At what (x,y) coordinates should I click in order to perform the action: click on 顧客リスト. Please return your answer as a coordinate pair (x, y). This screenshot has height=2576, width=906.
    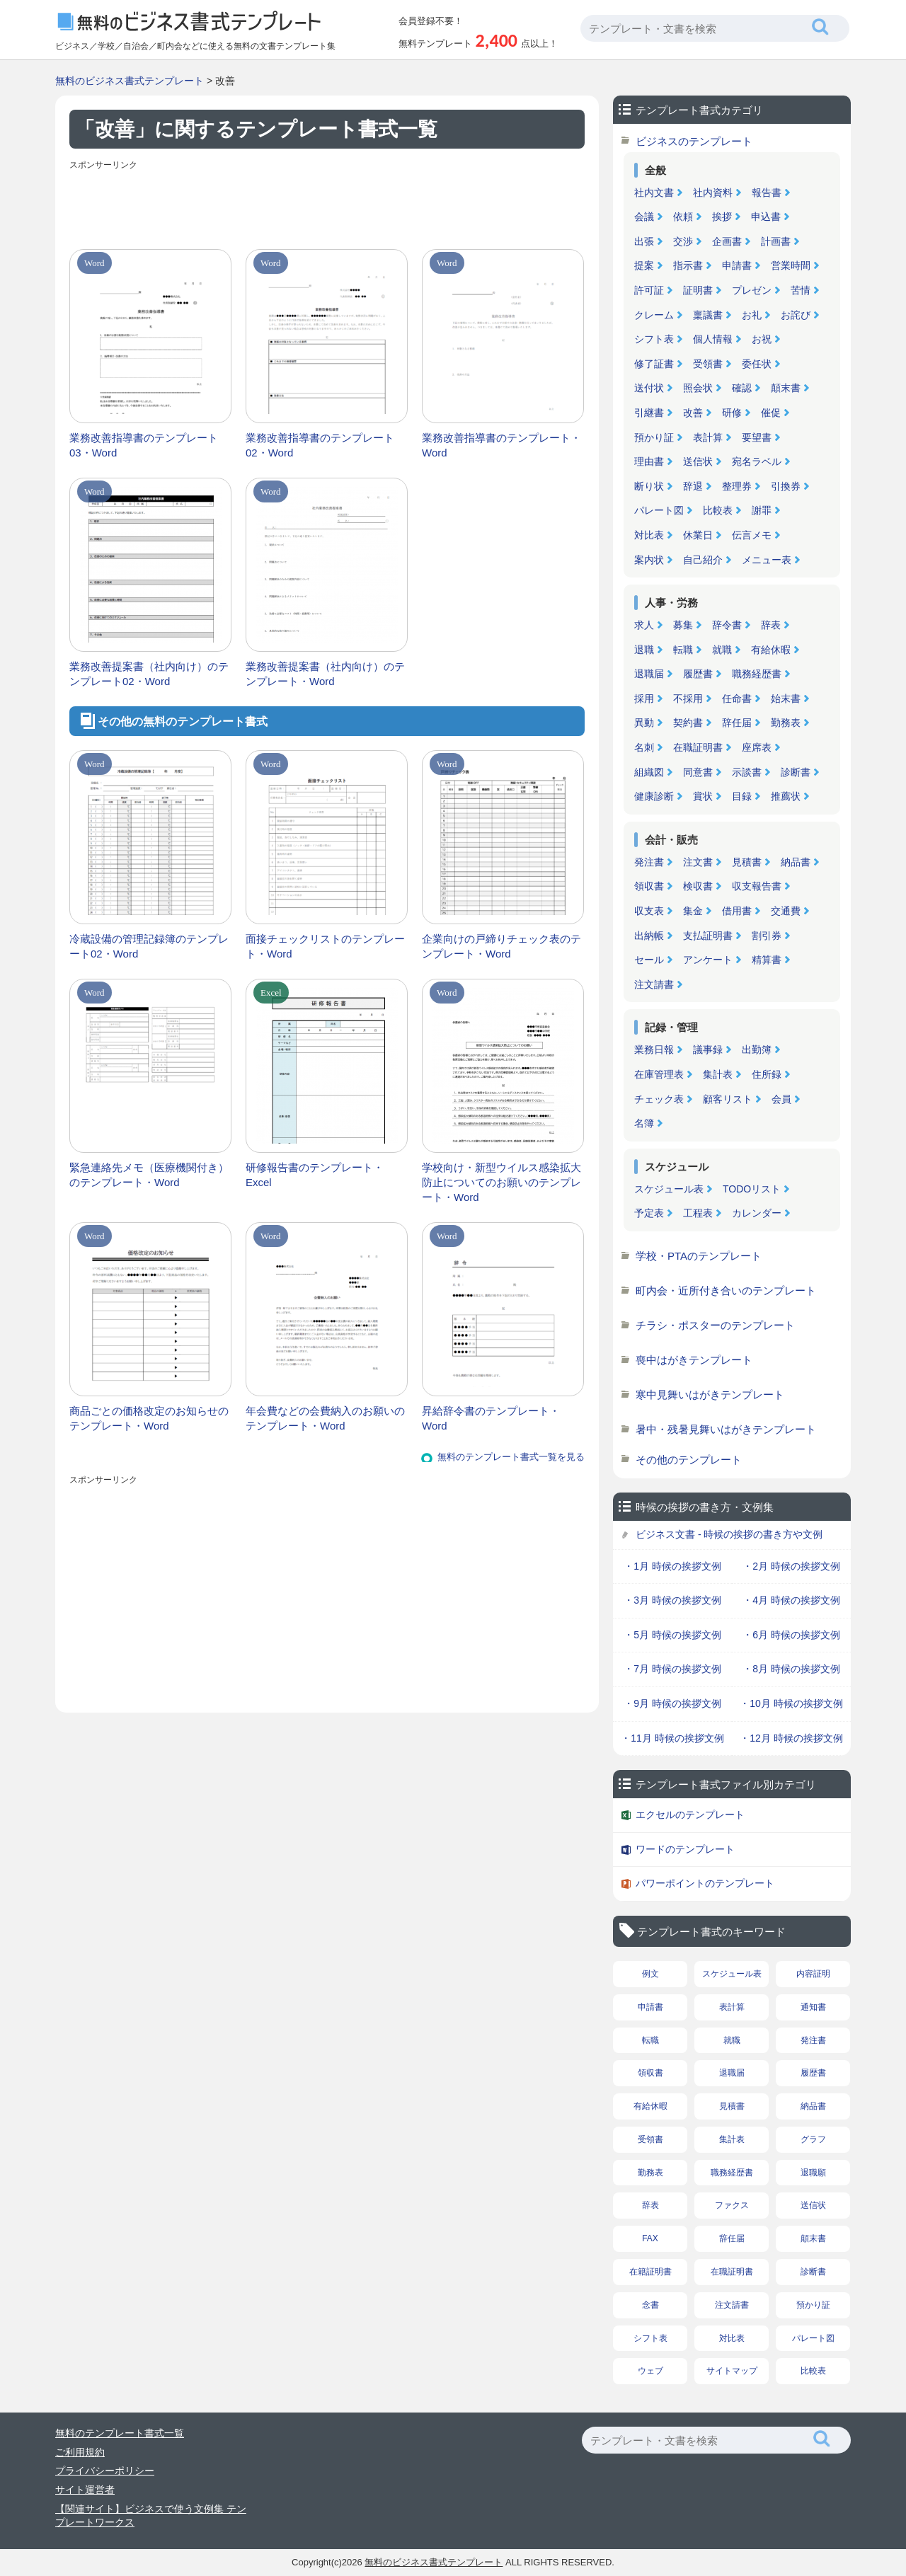
    Looking at the image, I should click on (727, 1099).